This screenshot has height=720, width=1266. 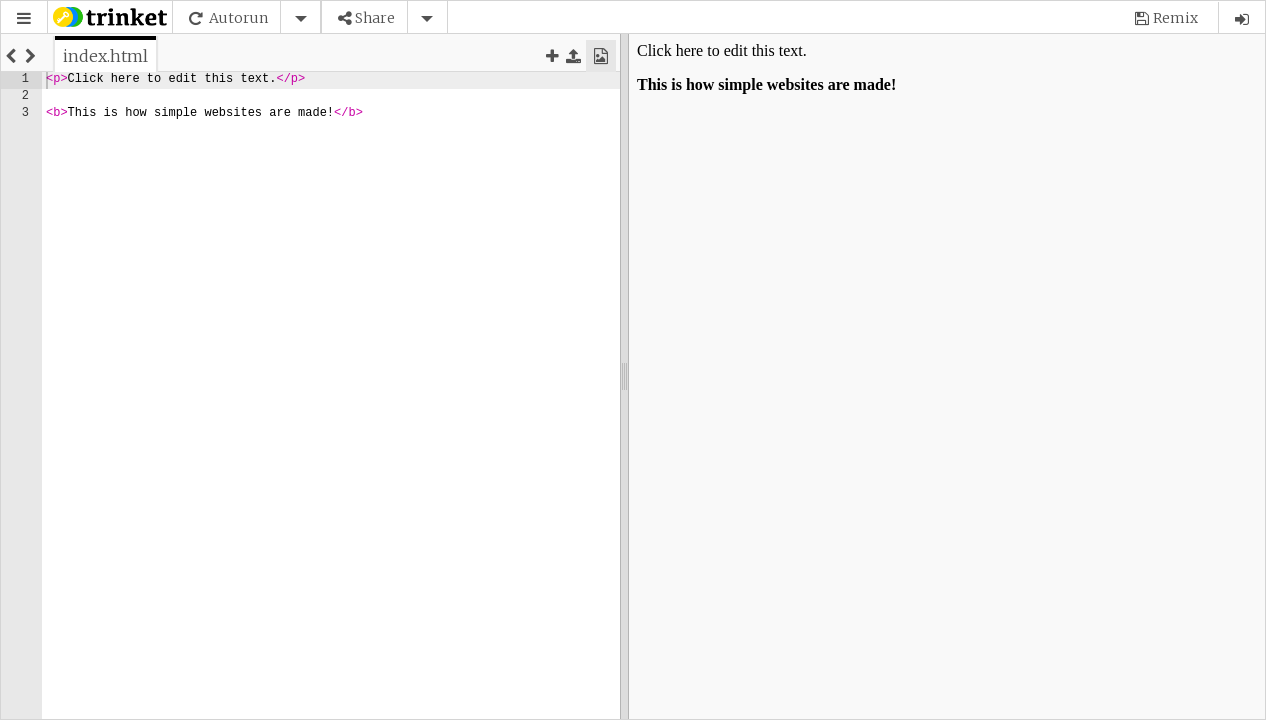 I want to click on Autorun, so click(x=238, y=18).